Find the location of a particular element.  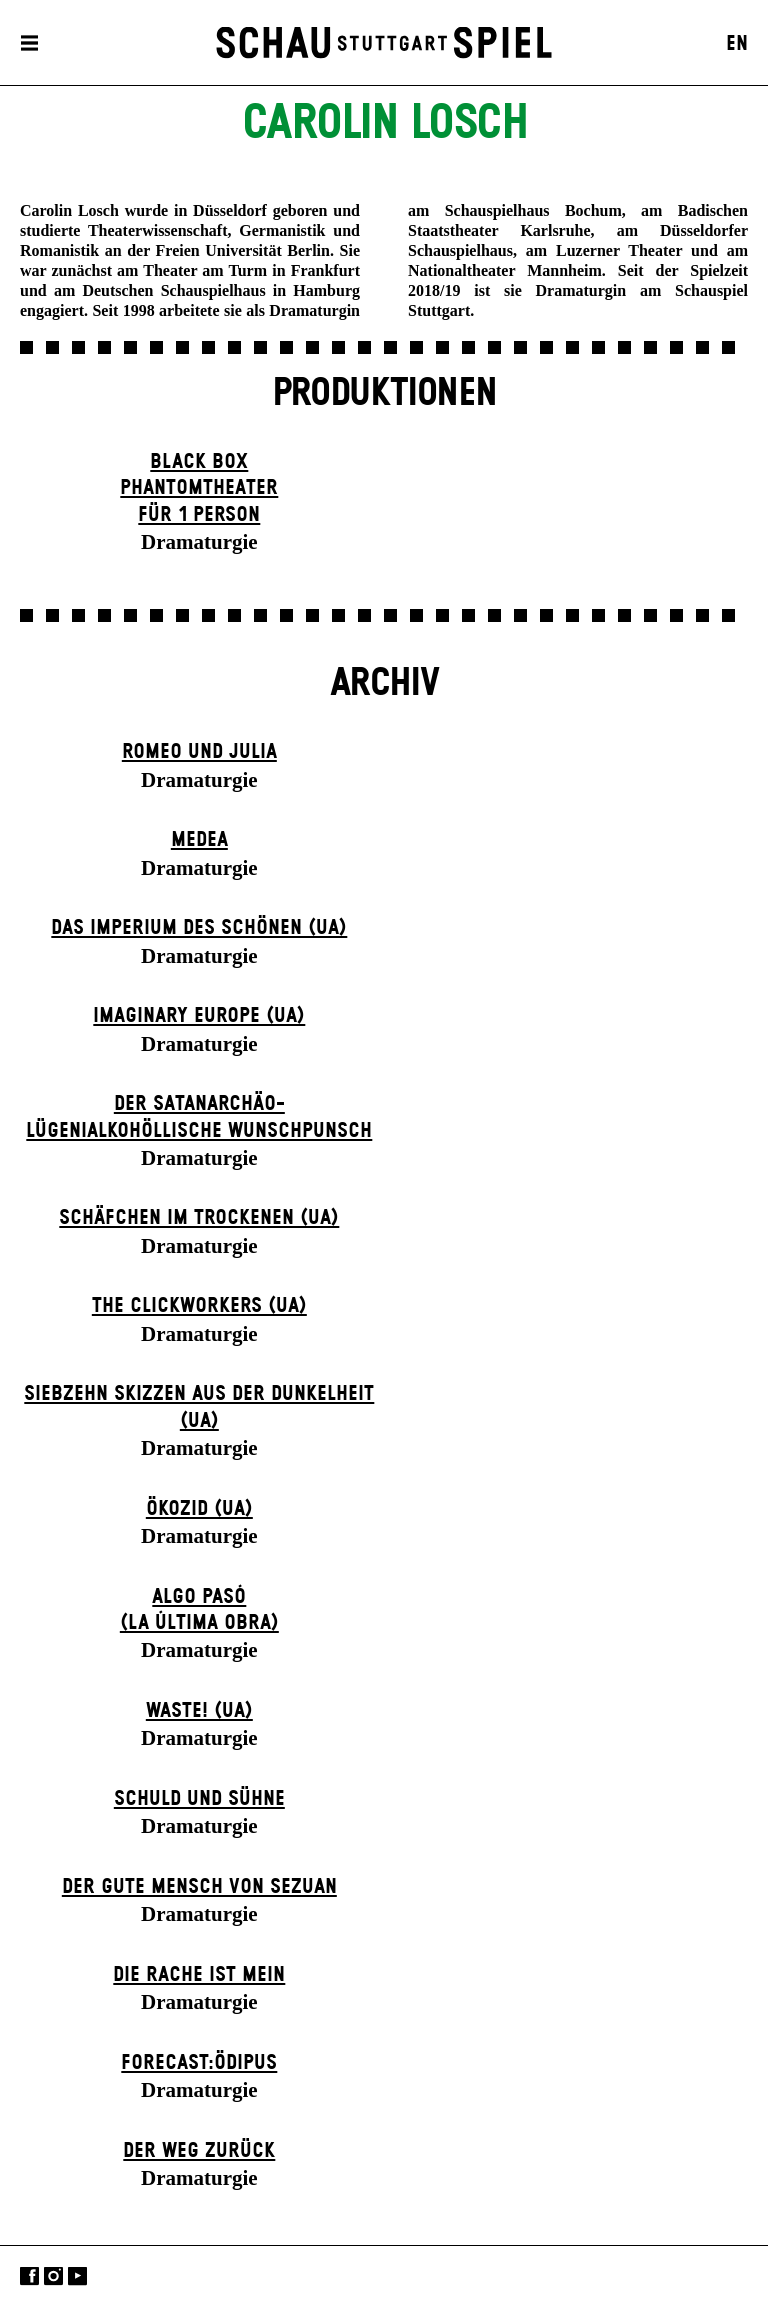

Der gute Mensch von Sezuan is located at coordinates (199, 1887).